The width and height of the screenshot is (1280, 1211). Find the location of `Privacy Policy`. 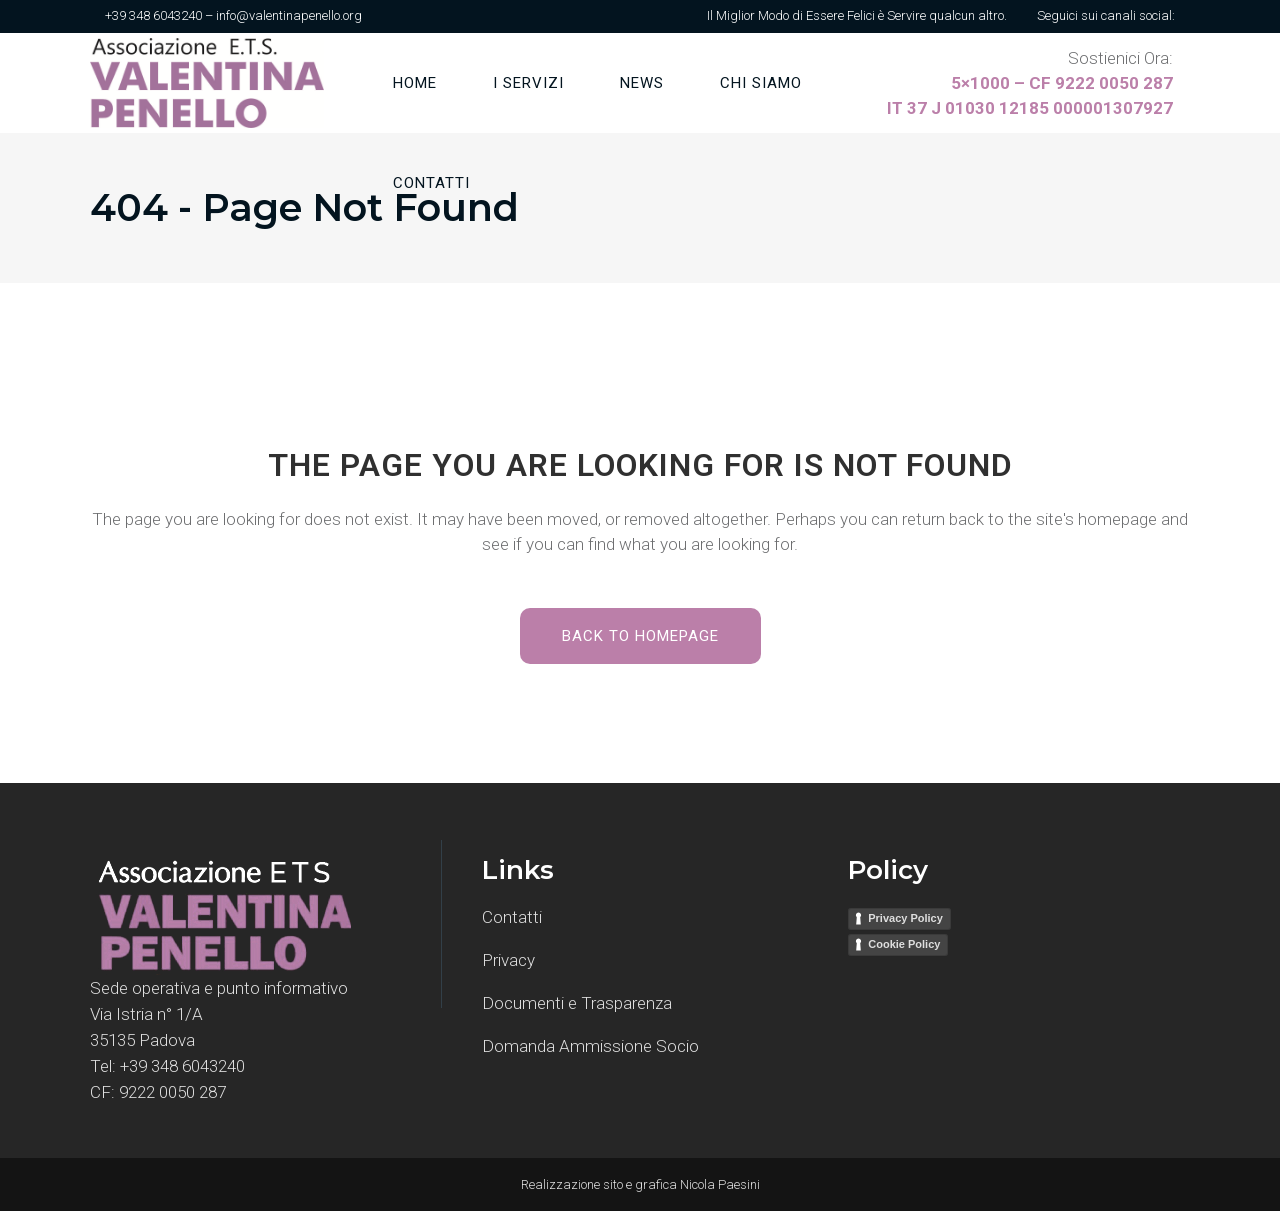

Privacy Policy is located at coordinates (905, 918).